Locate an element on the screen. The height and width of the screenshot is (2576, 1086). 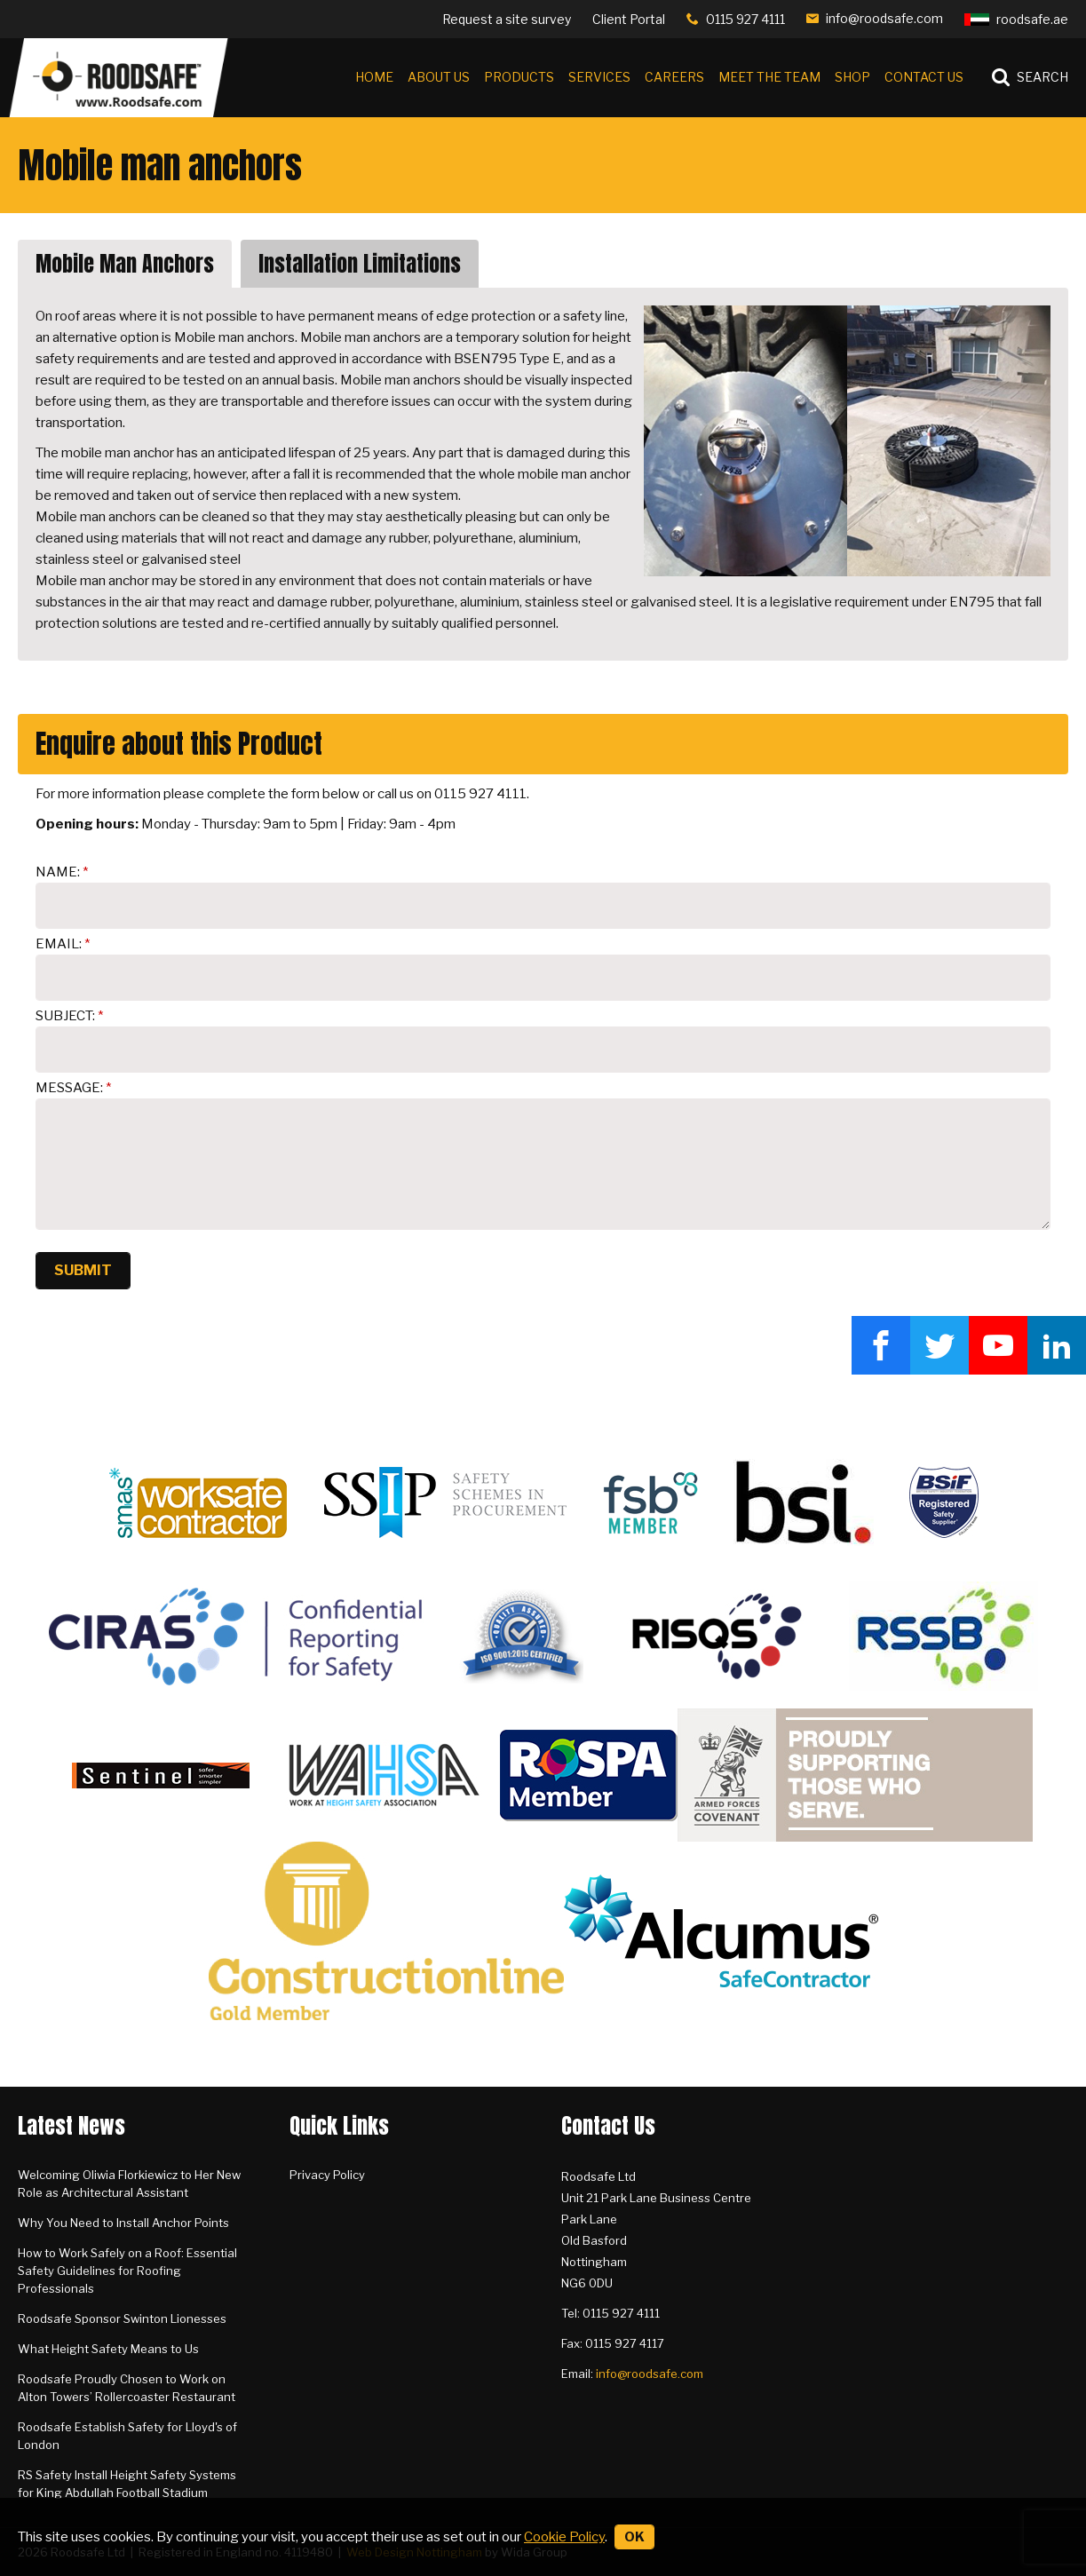
Shop is located at coordinates (852, 76).